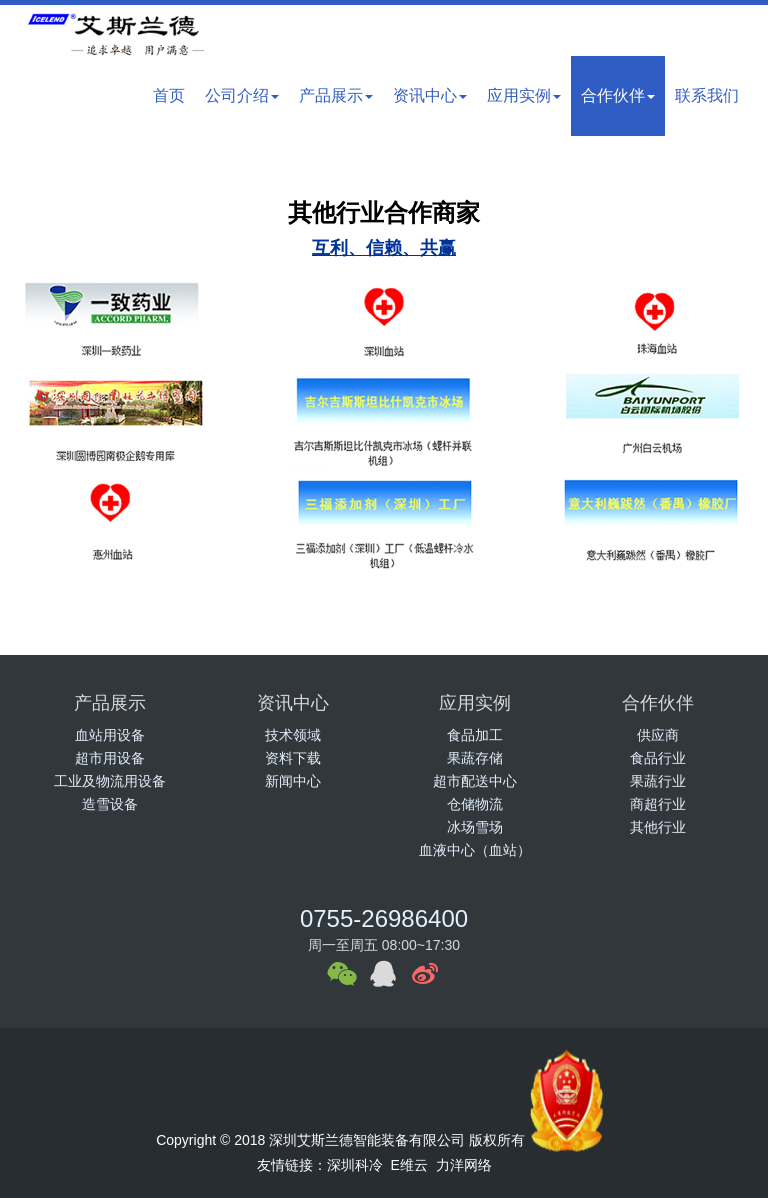 This screenshot has height=1198, width=768. What do you see at coordinates (475, 827) in the screenshot?
I see `冰场雪场` at bounding box center [475, 827].